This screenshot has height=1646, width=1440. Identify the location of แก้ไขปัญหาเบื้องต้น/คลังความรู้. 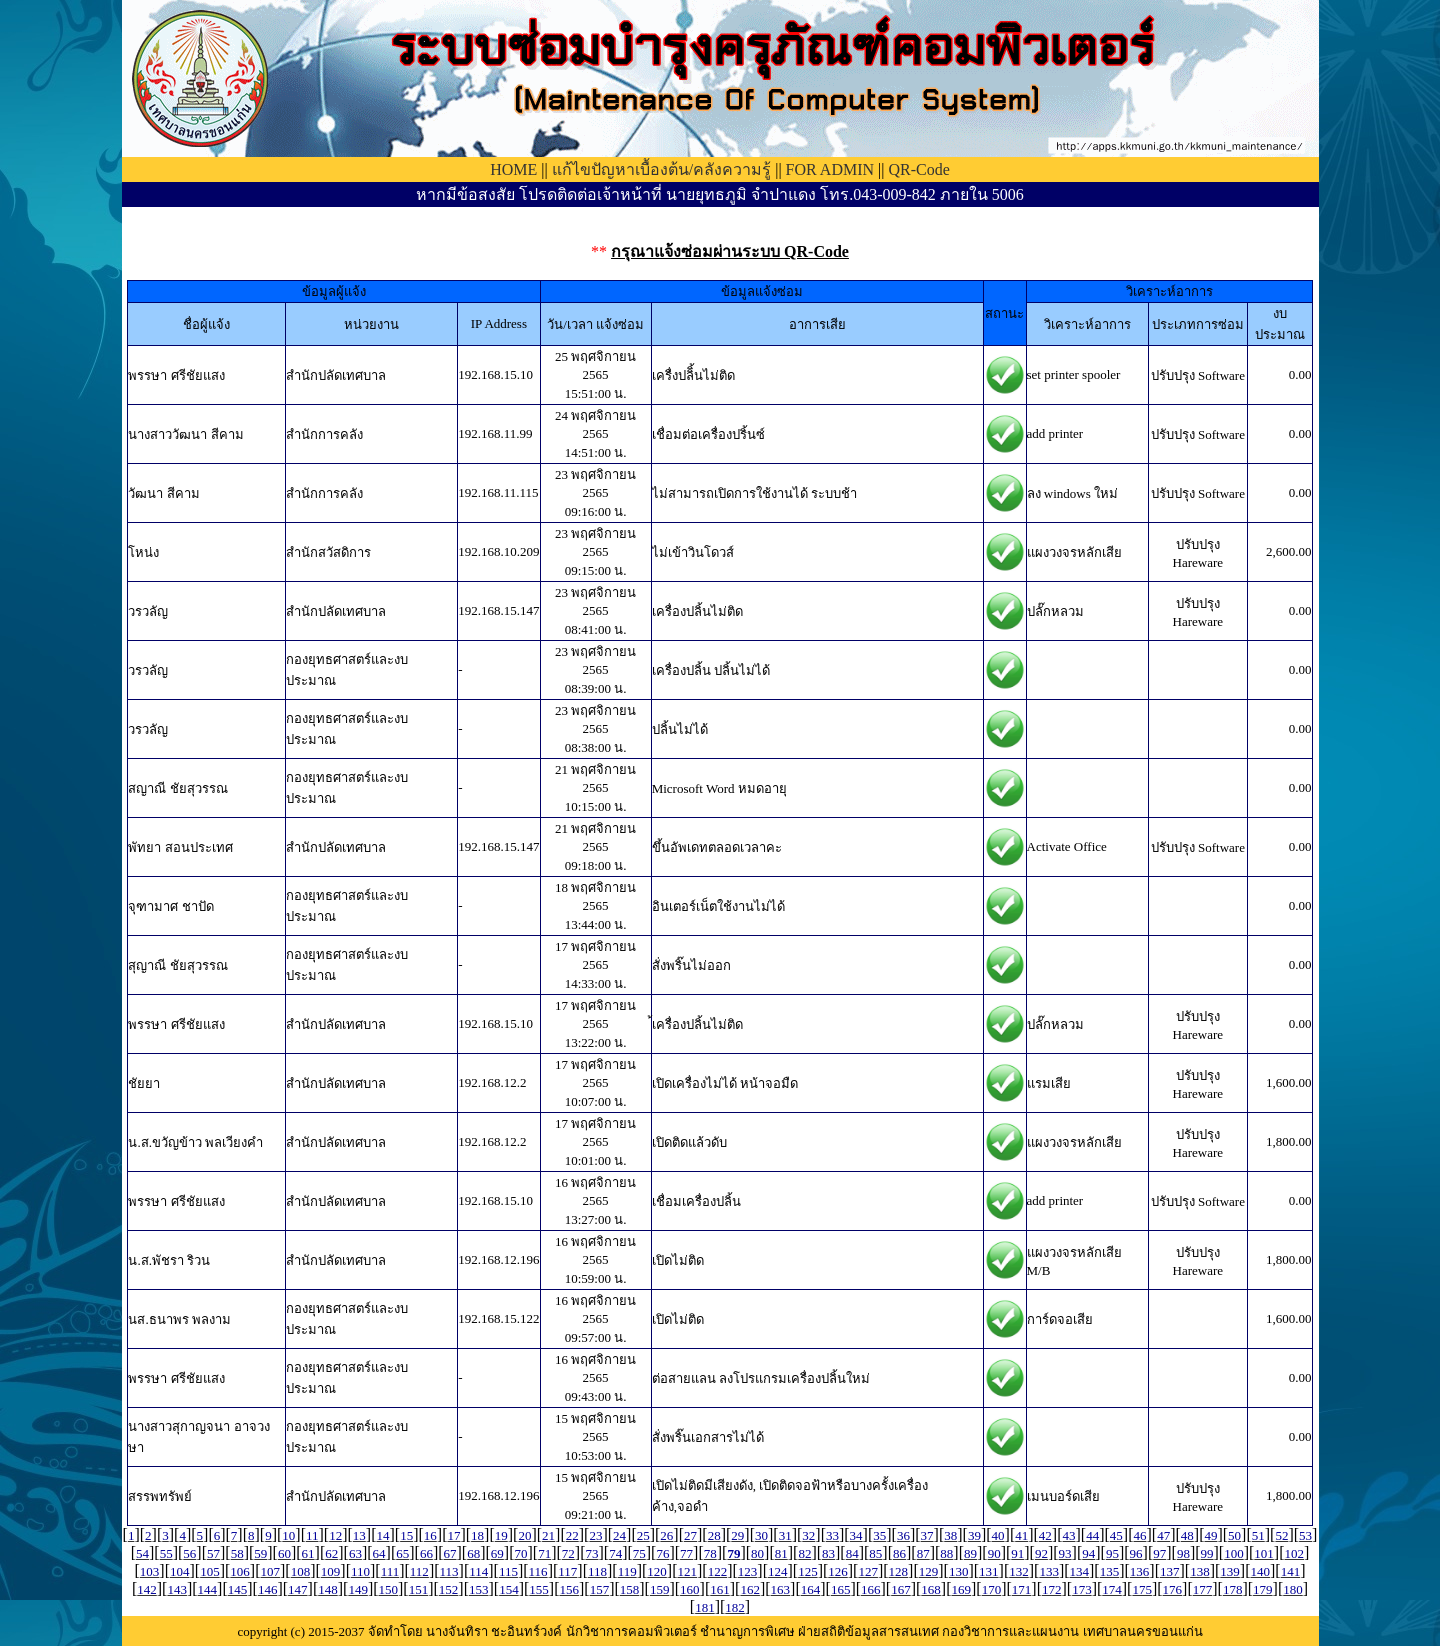
(661, 169).